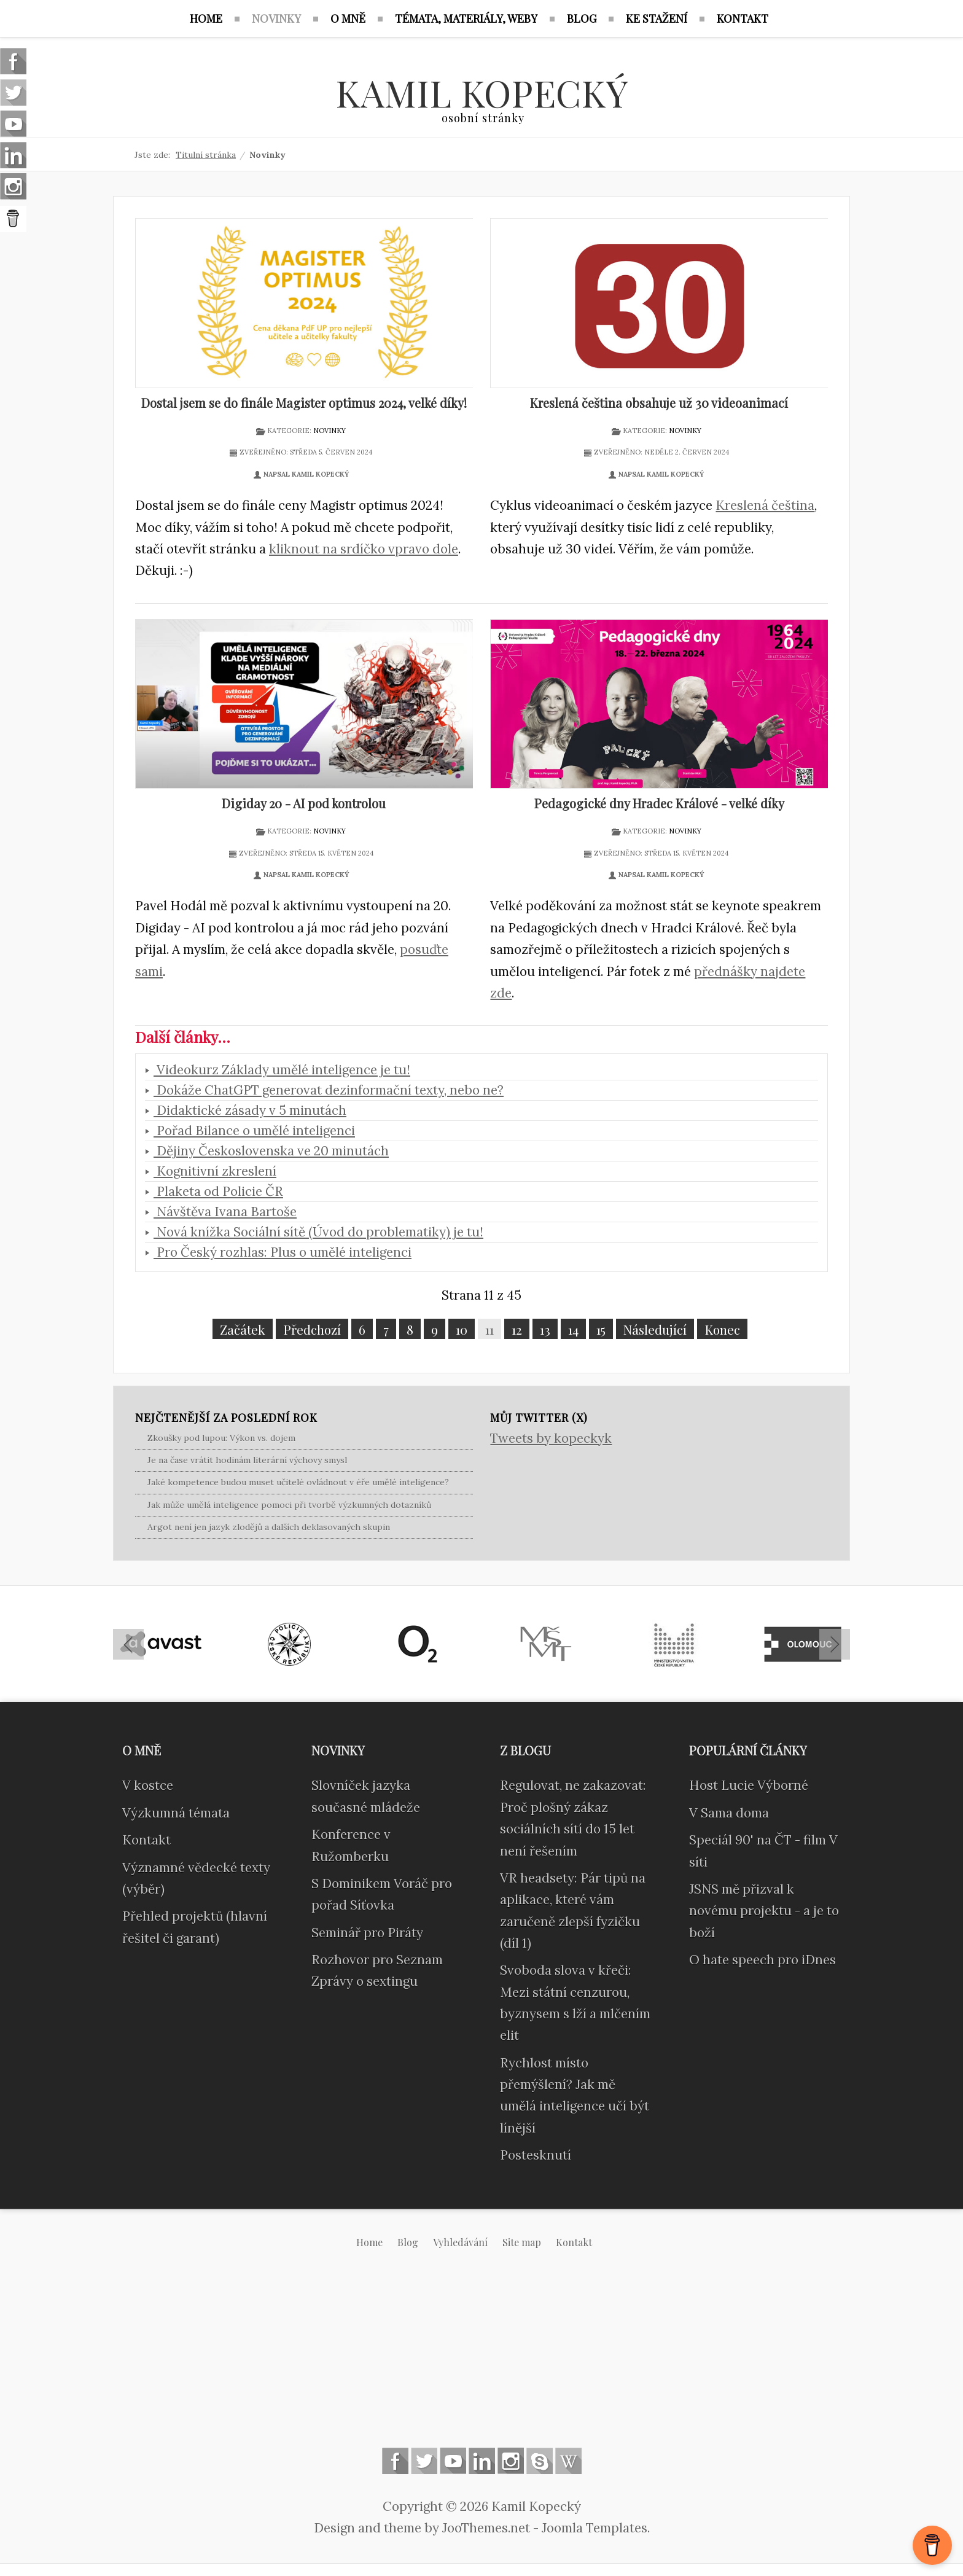 This screenshot has height=2576, width=963. Describe the element at coordinates (601, 1329) in the screenshot. I see `15` at that location.